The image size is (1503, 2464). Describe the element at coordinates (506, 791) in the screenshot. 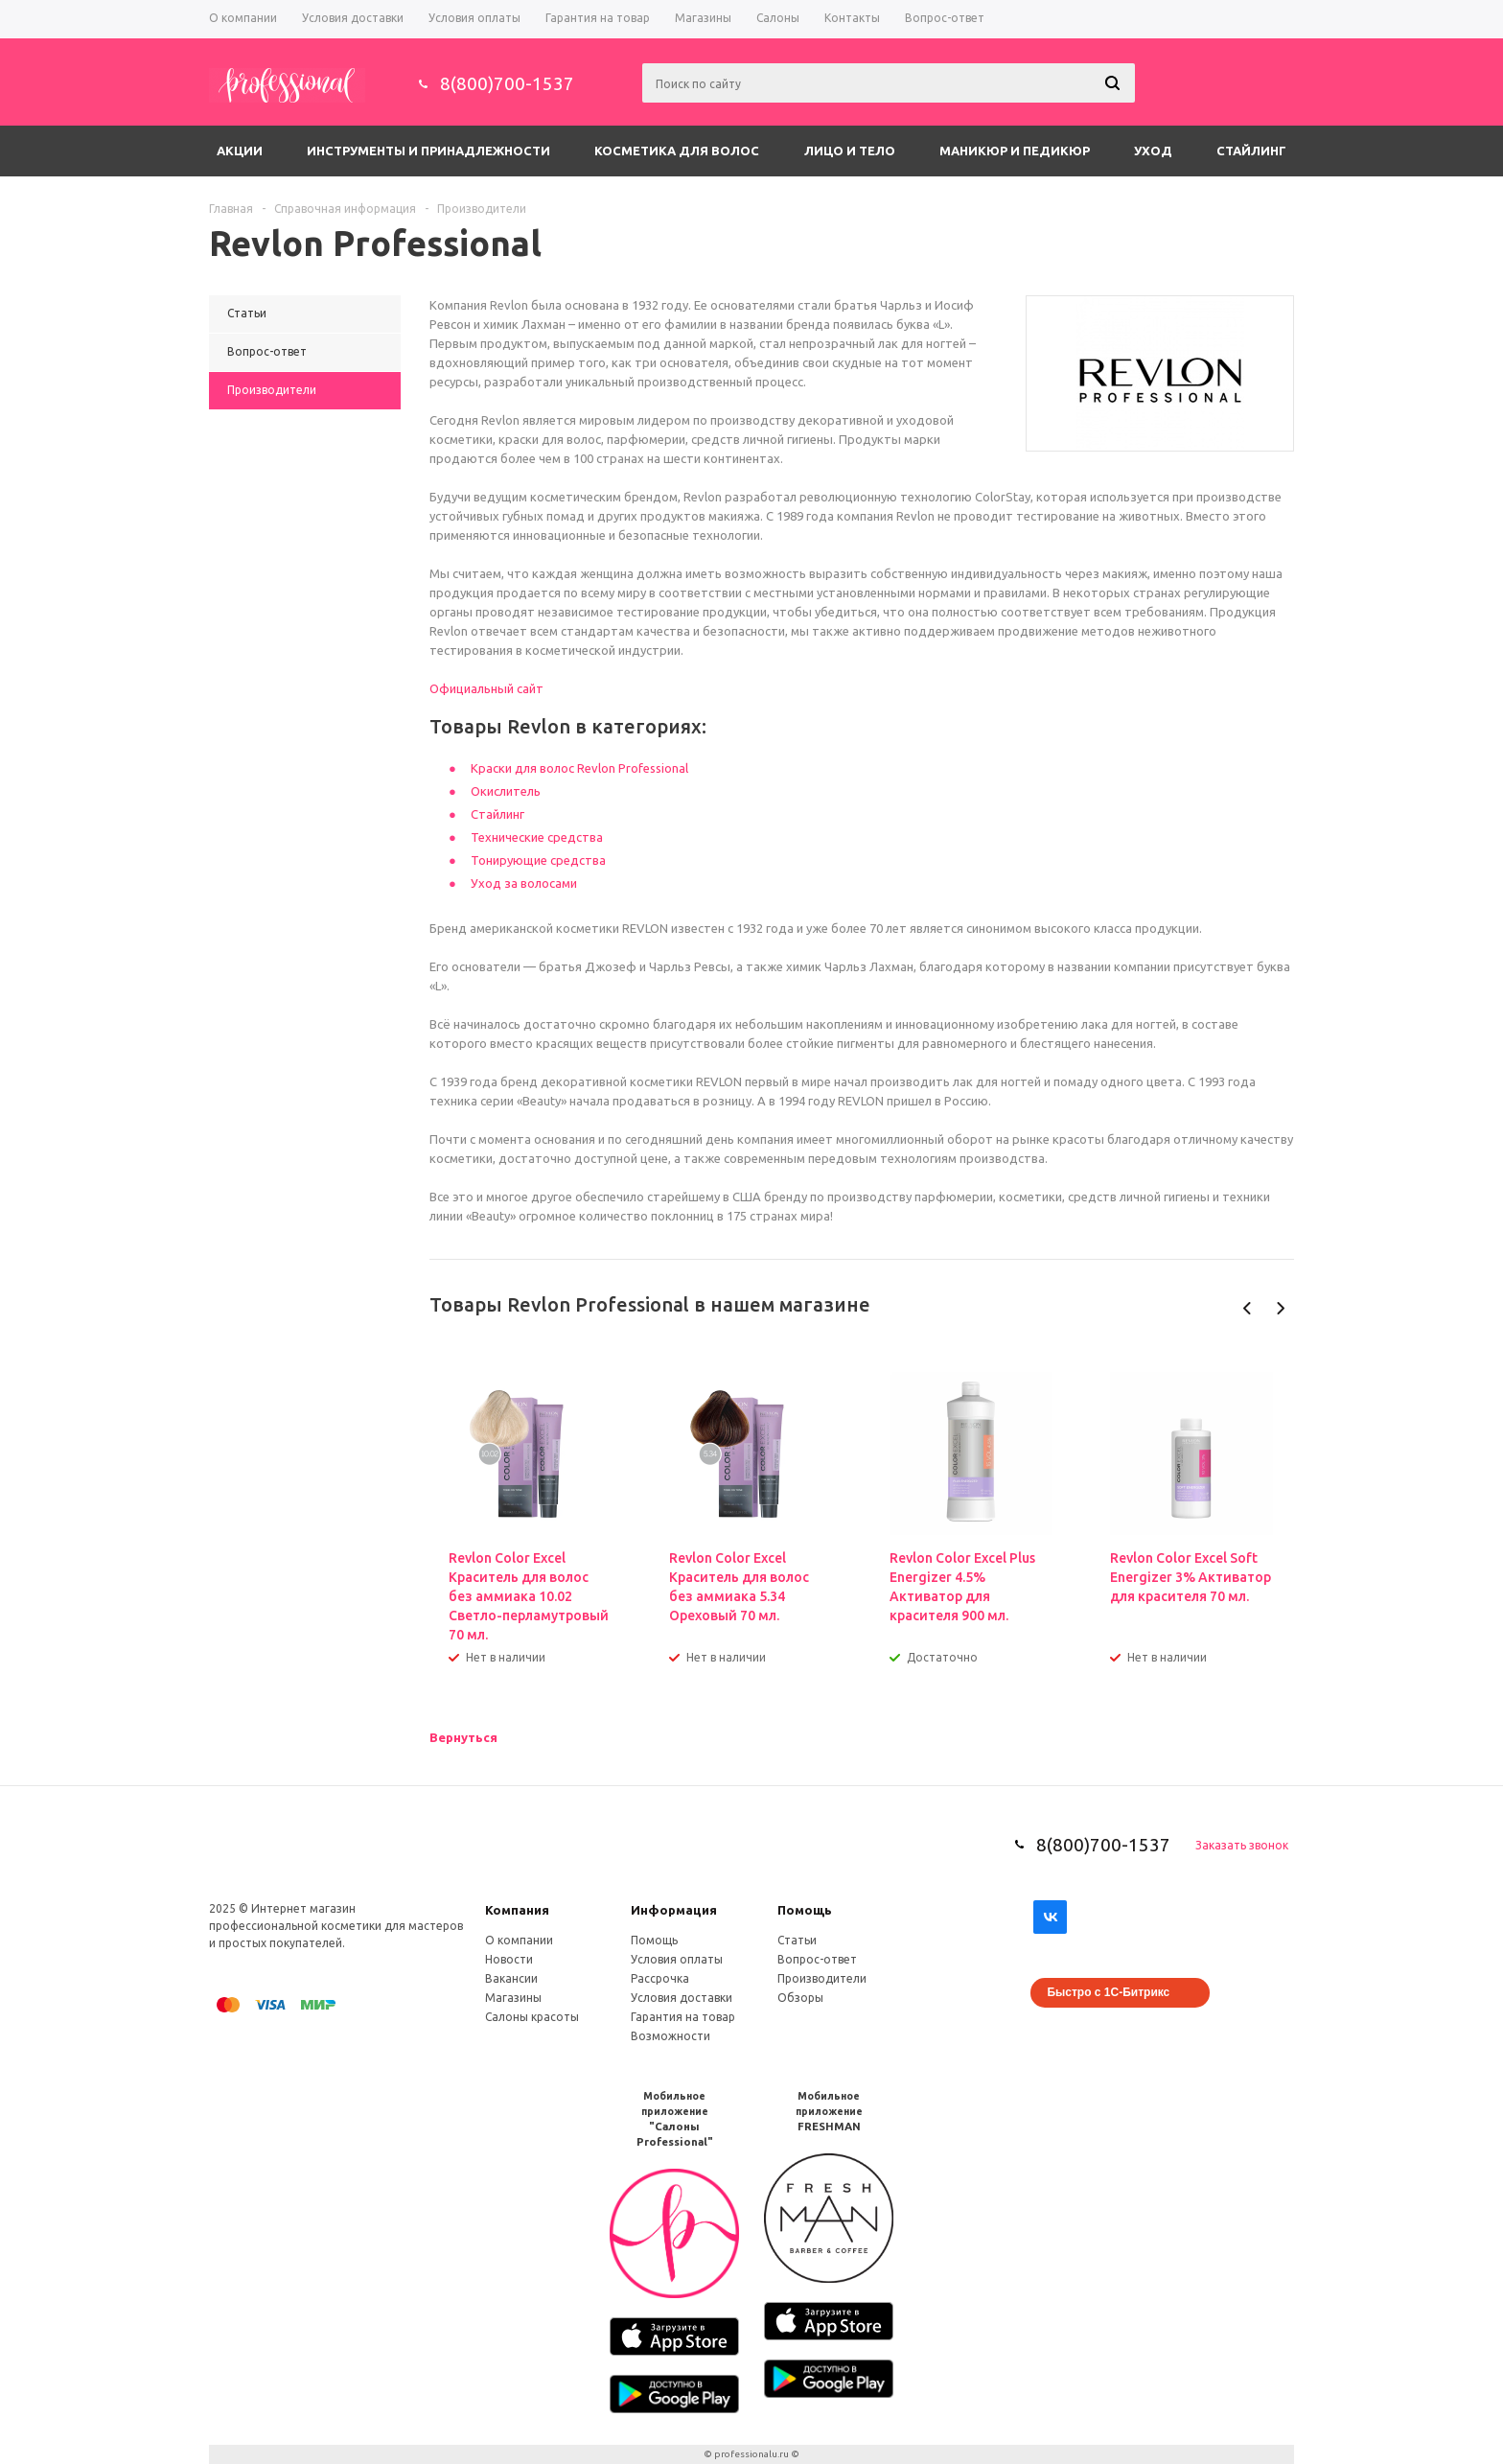

I see `Окислитель` at that location.